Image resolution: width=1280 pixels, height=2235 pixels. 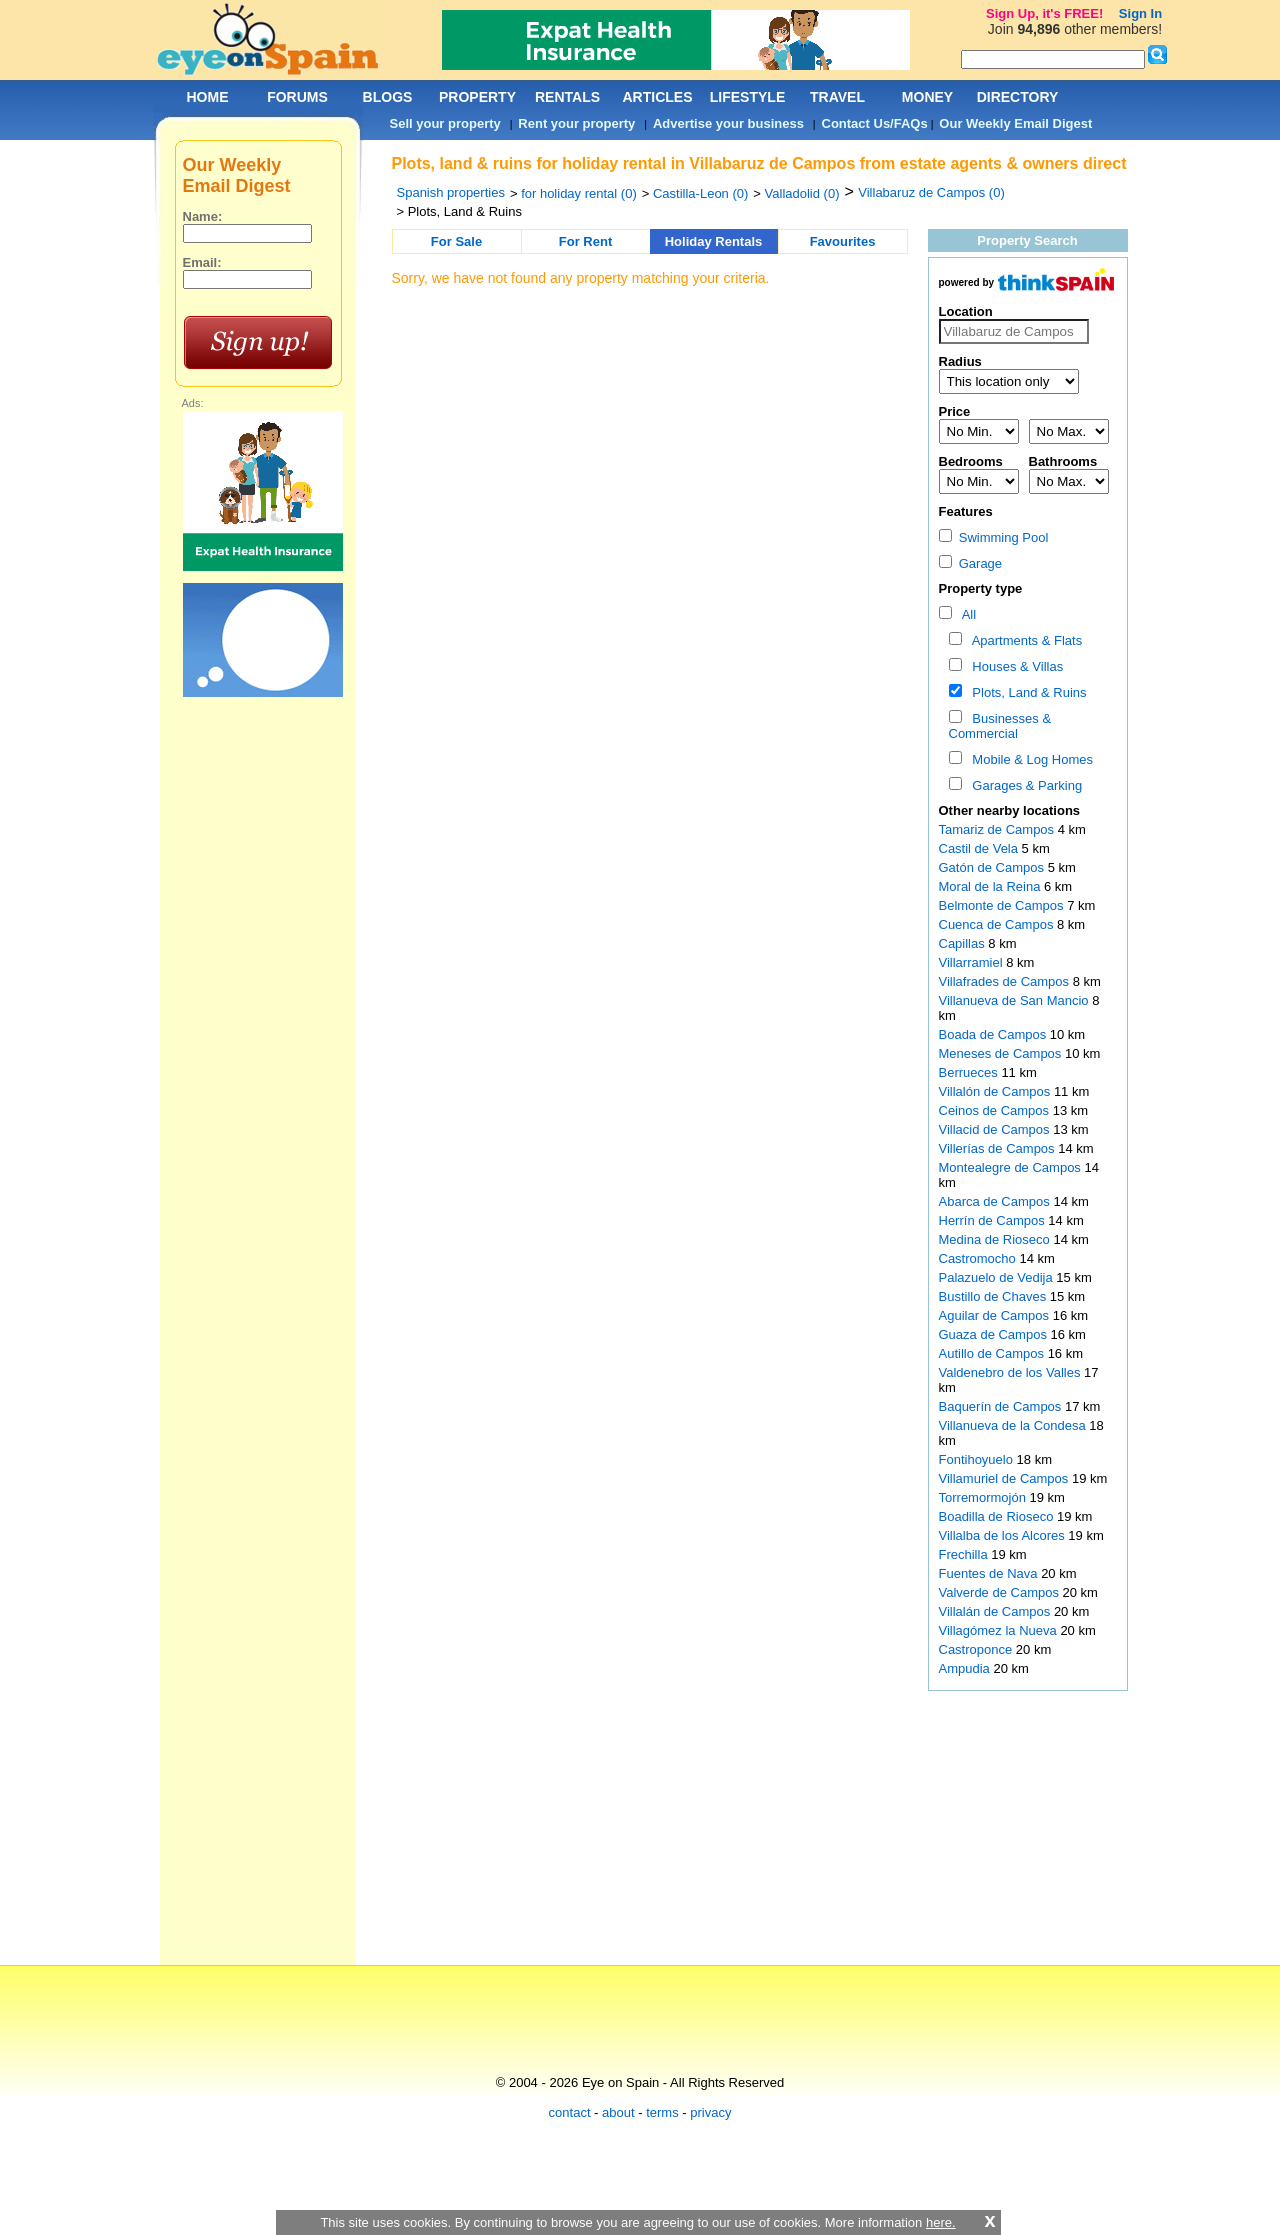 I want to click on about, so click(x=618, y=2112).